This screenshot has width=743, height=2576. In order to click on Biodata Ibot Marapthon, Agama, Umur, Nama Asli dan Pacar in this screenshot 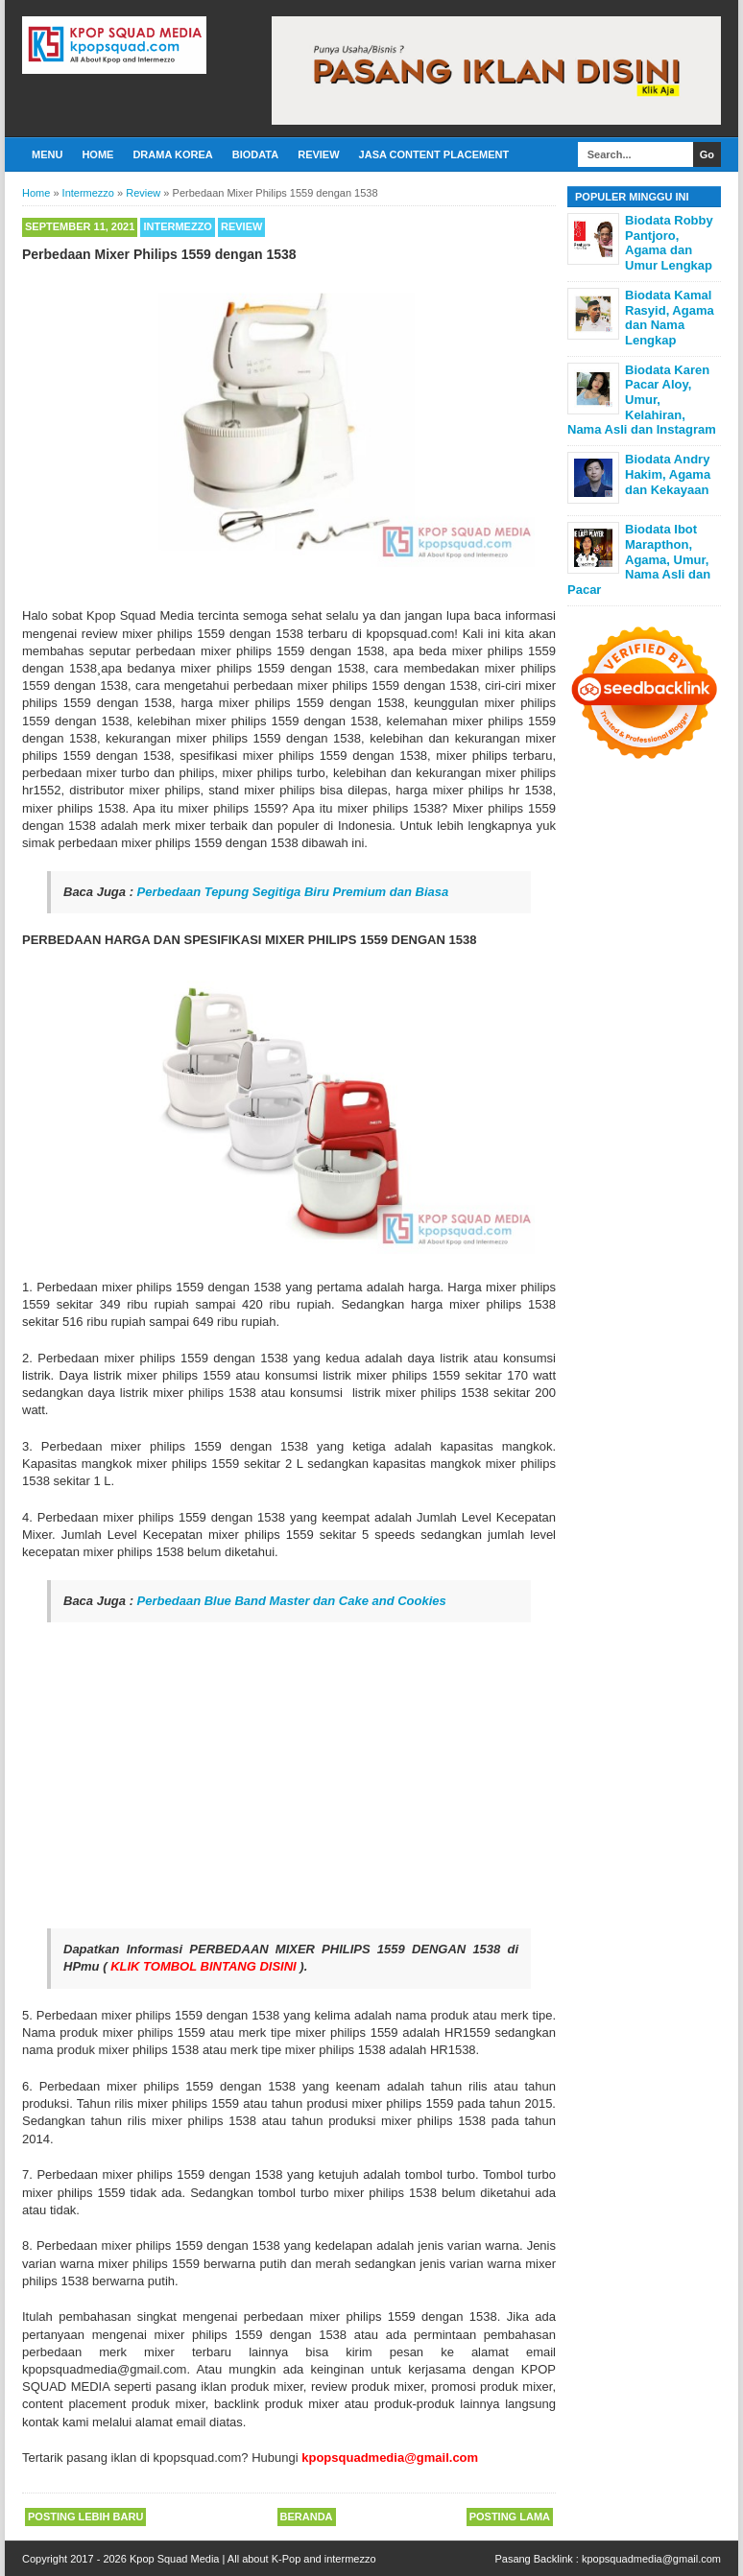, I will do `click(638, 559)`.